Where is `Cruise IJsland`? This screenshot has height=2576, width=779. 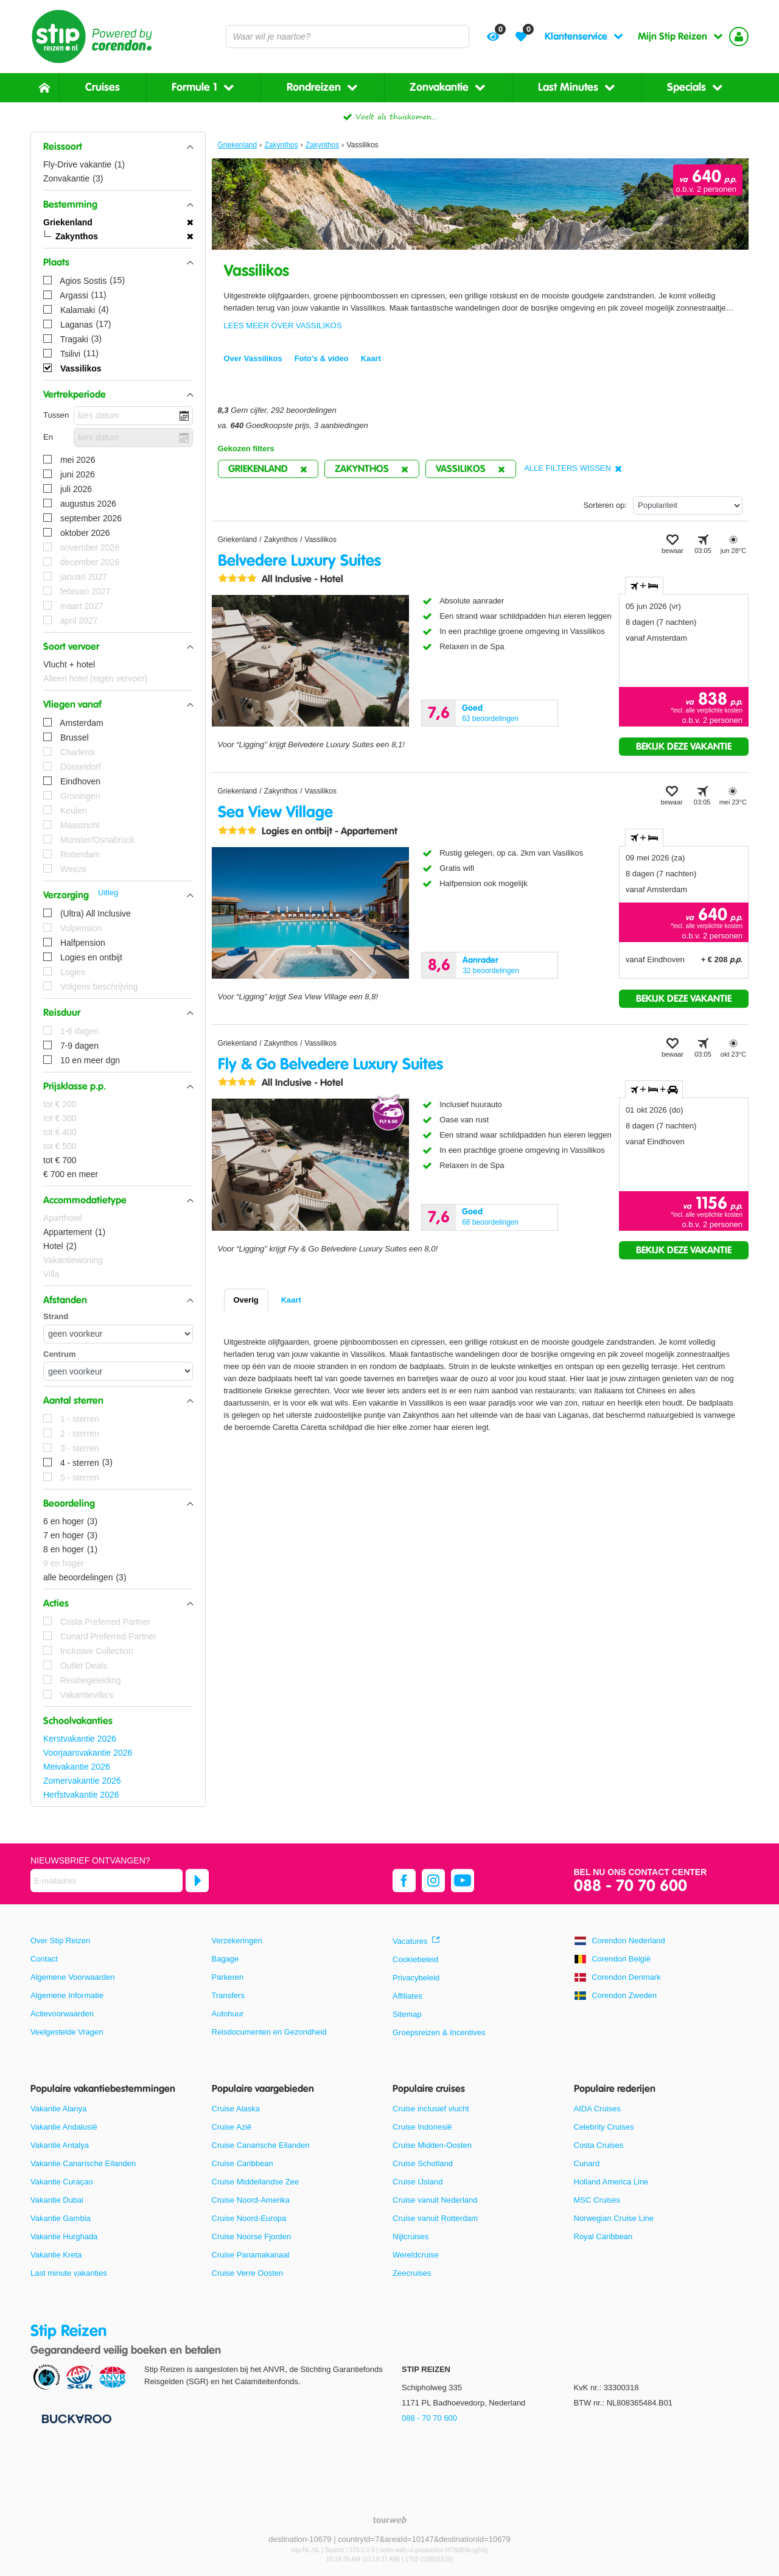
Cruise IJsland is located at coordinates (417, 2181).